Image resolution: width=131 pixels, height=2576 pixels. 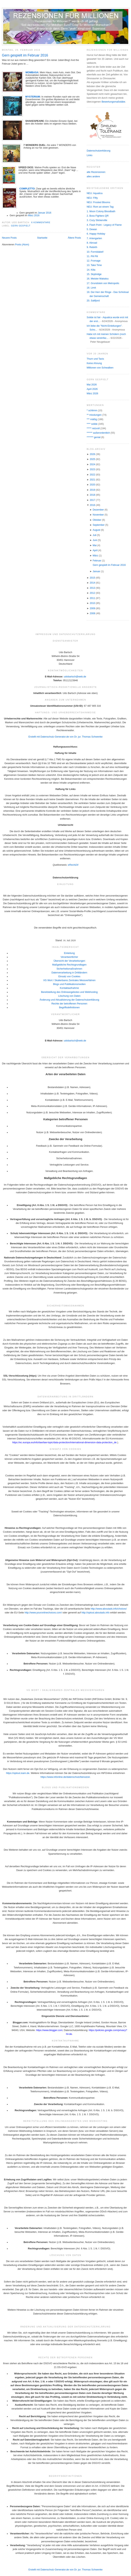 I want to click on Datenverarbeitung in Drittländern, so click(x=69, y=972).